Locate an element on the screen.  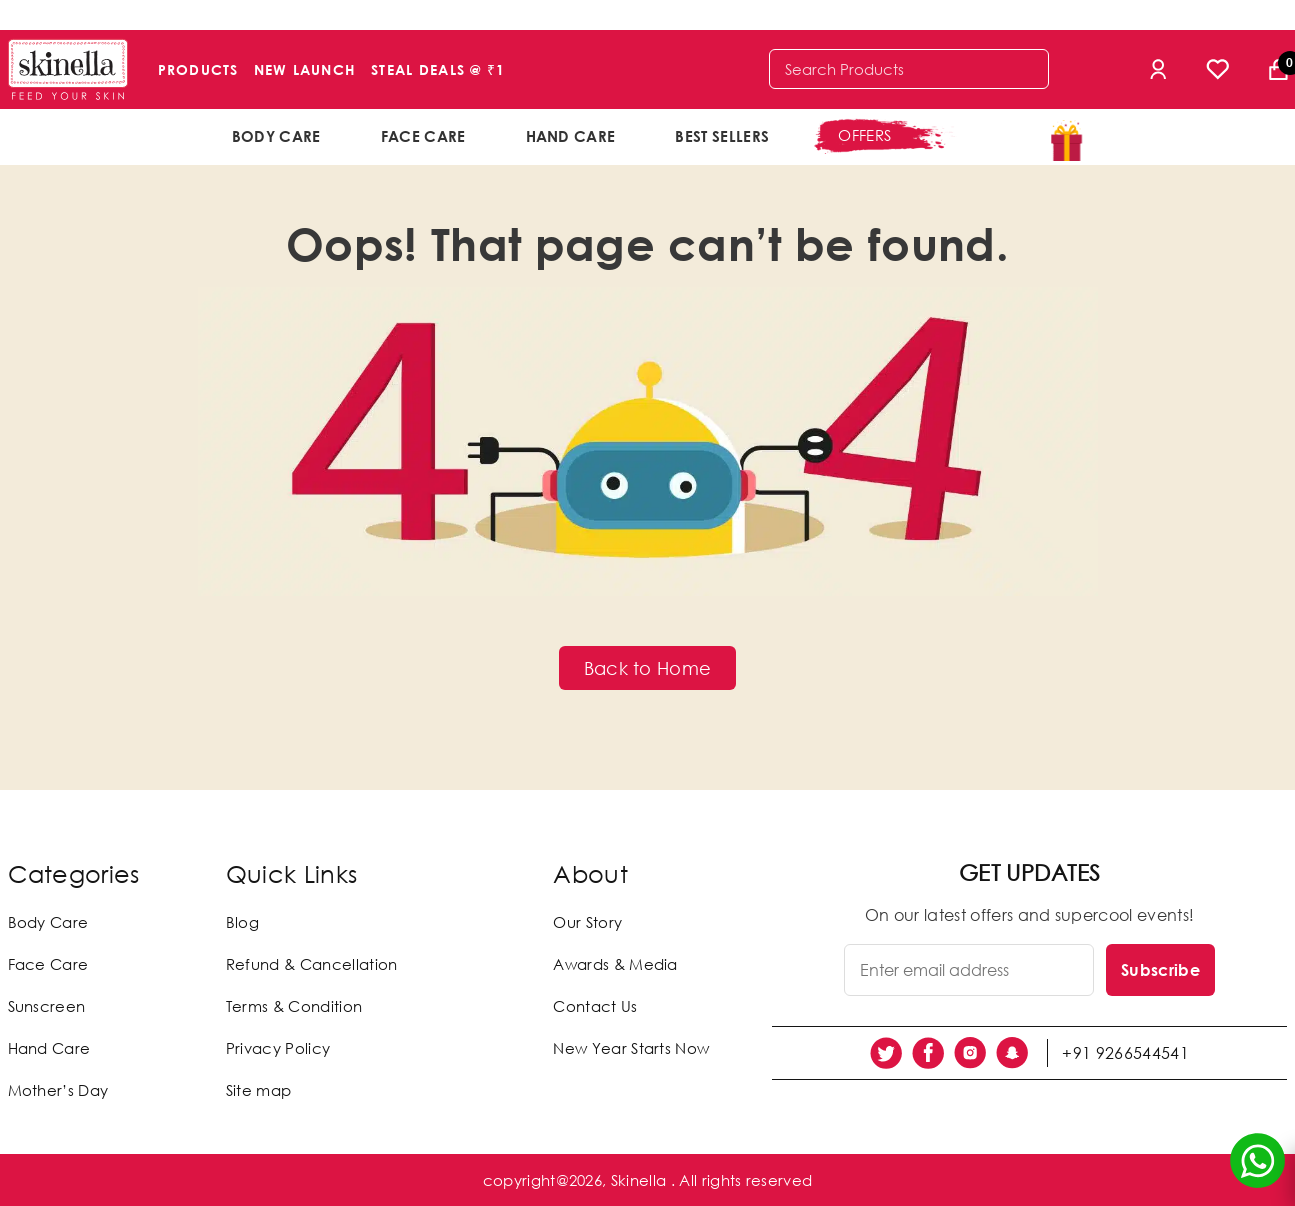
Mother’s Day is located at coordinates (58, 1090).